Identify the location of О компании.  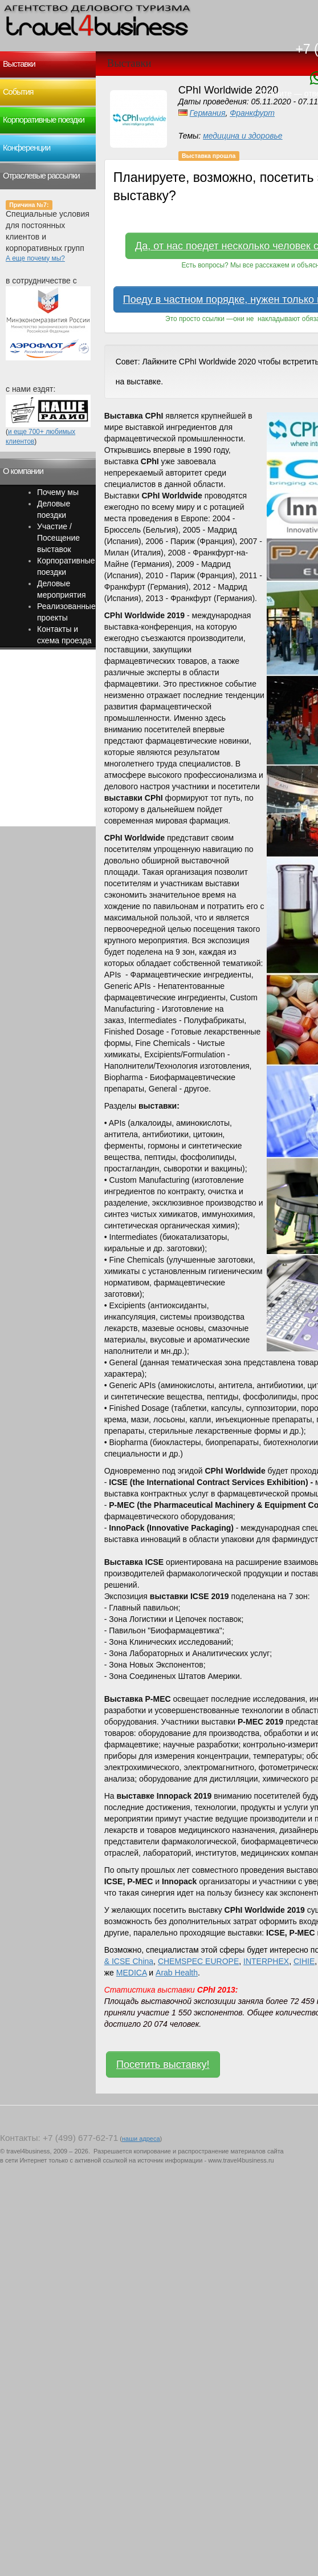
(23, 471).